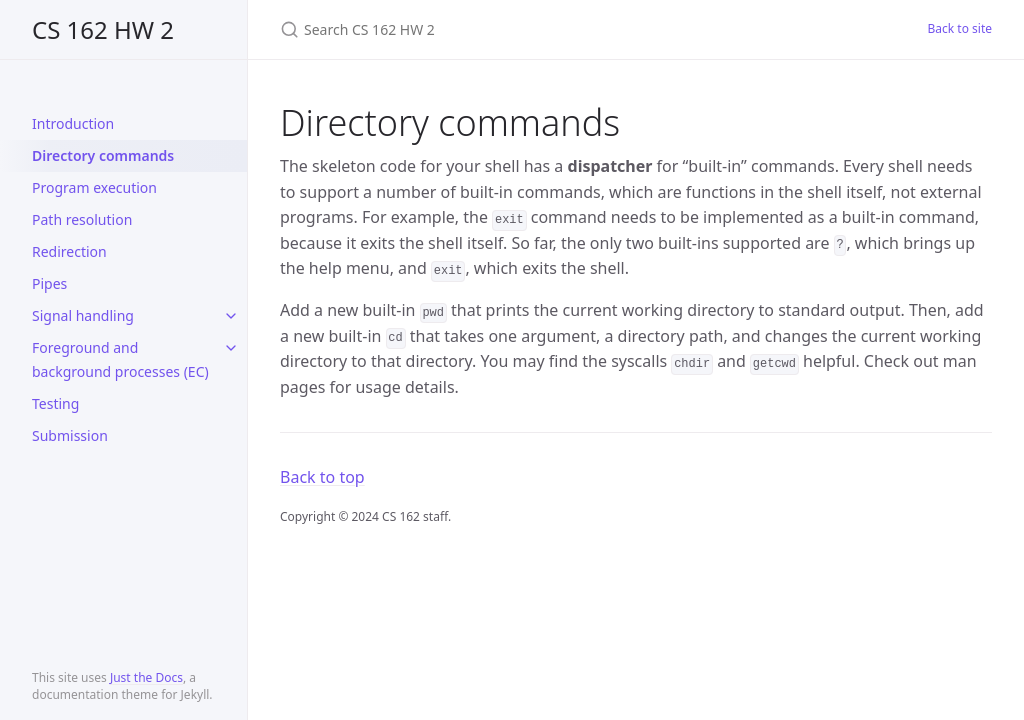 The image size is (1024, 720). Describe the element at coordinates (103, 155) in the screenshot. I see `Directory commands` at that location.